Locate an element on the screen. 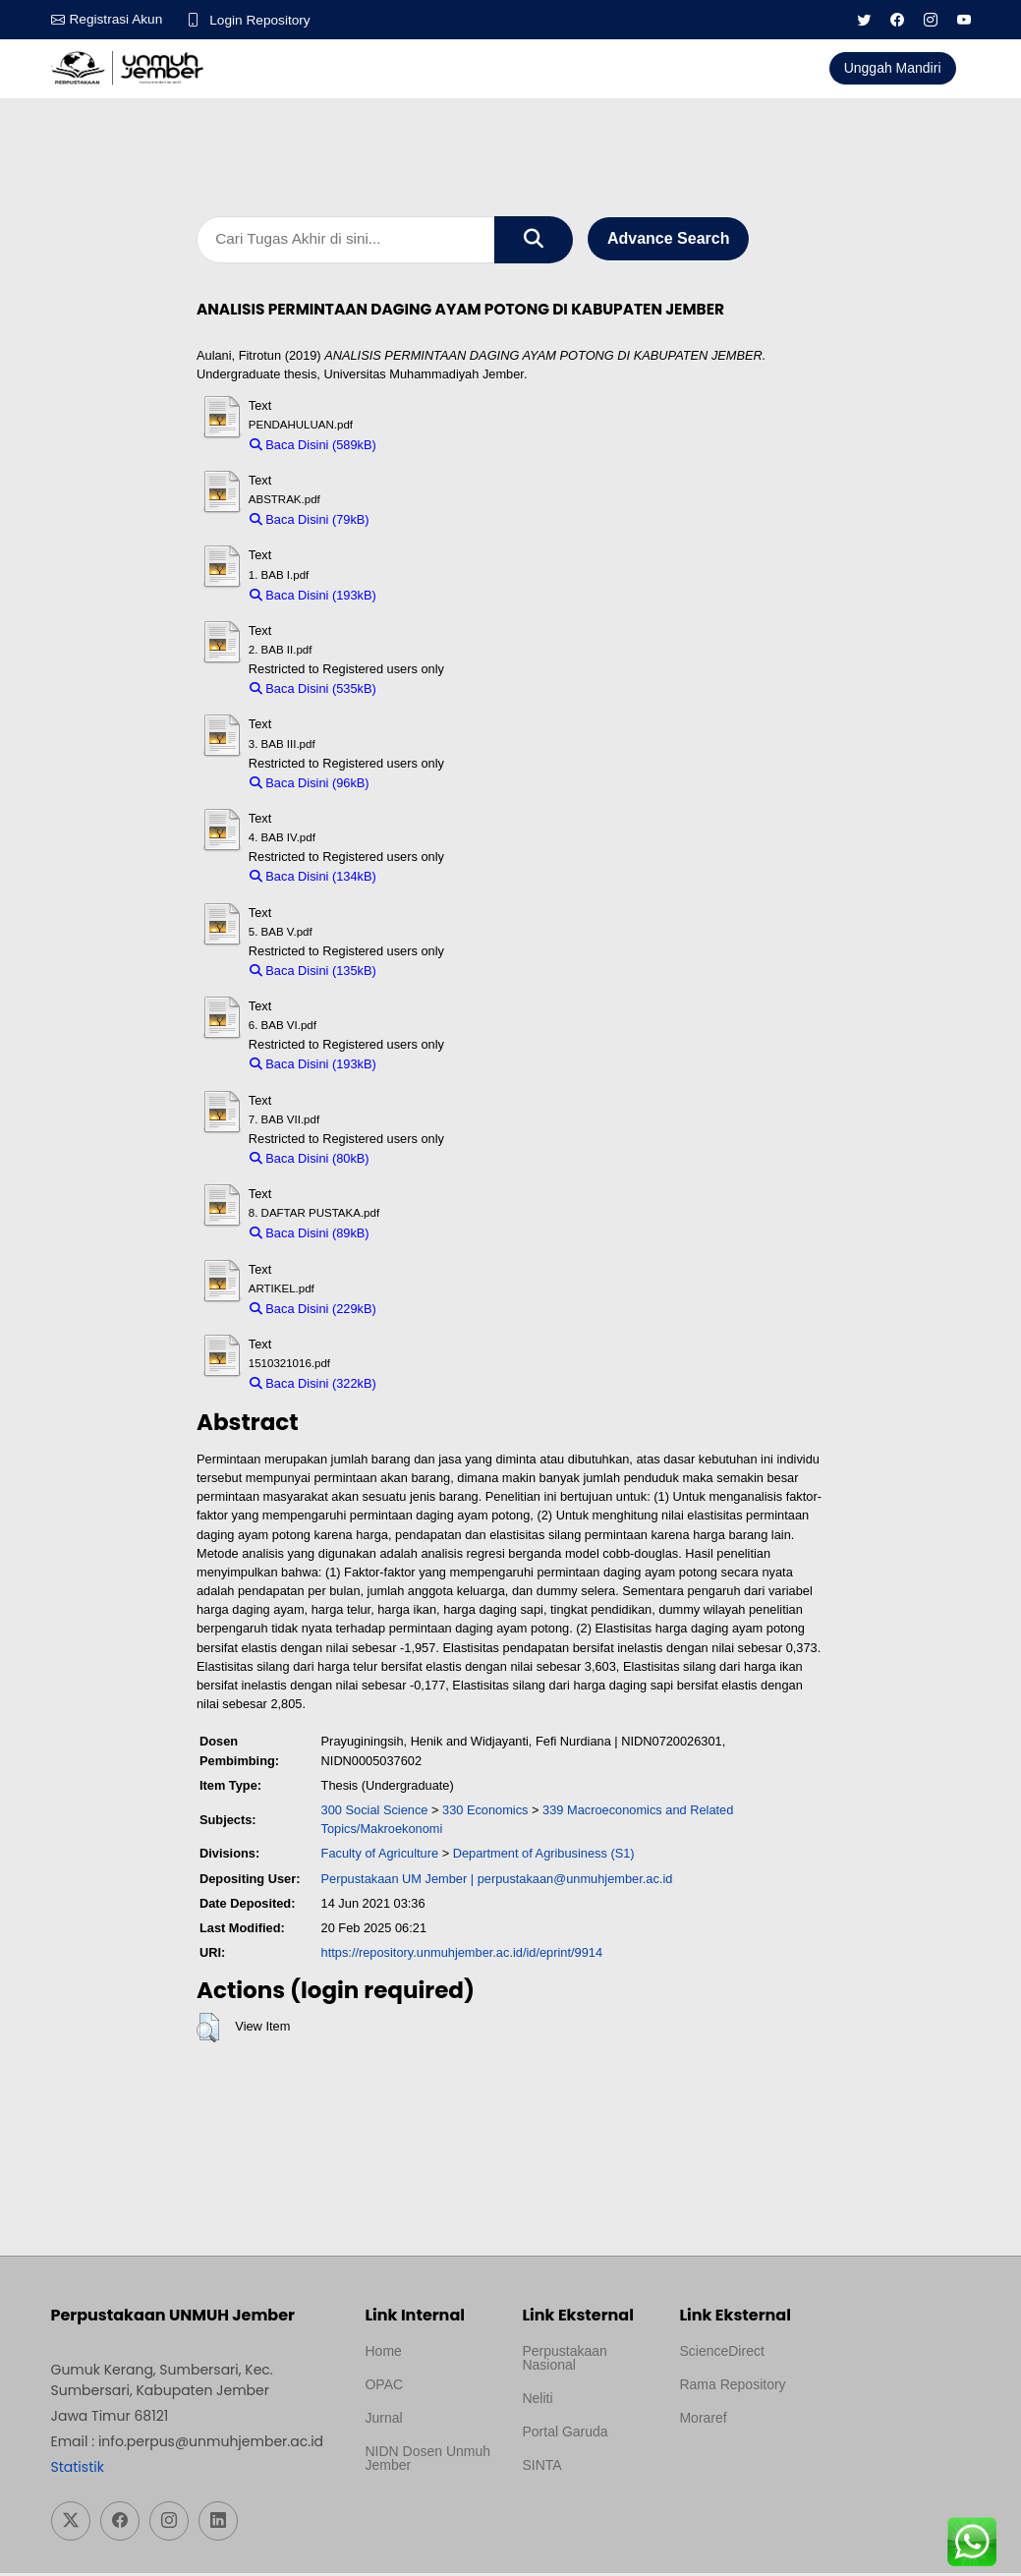  ScienceDirect is located at coordinates (721, 2354).